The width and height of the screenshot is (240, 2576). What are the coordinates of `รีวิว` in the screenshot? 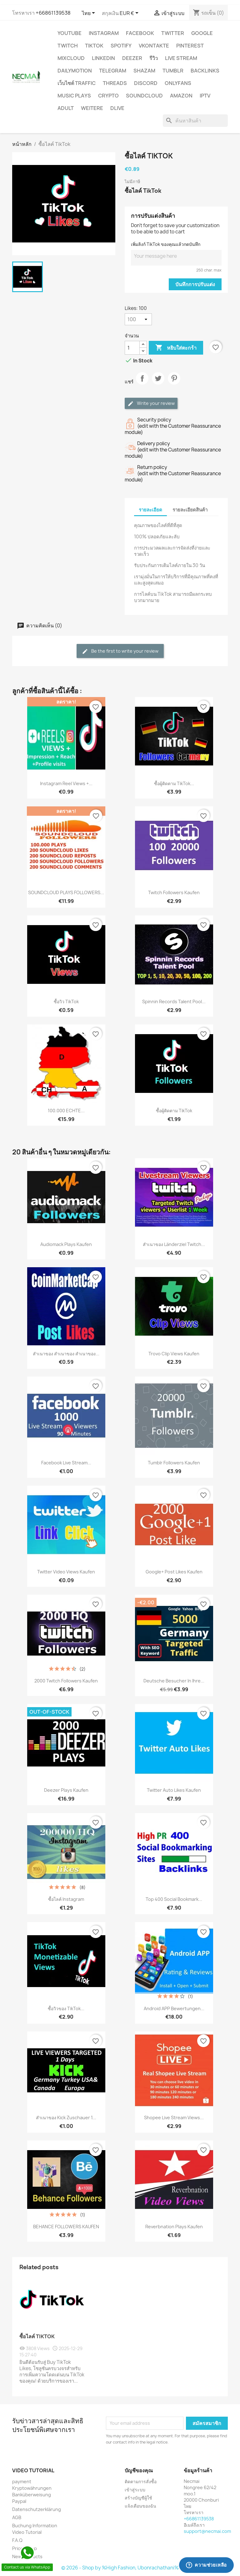 It's located at (153, 58).